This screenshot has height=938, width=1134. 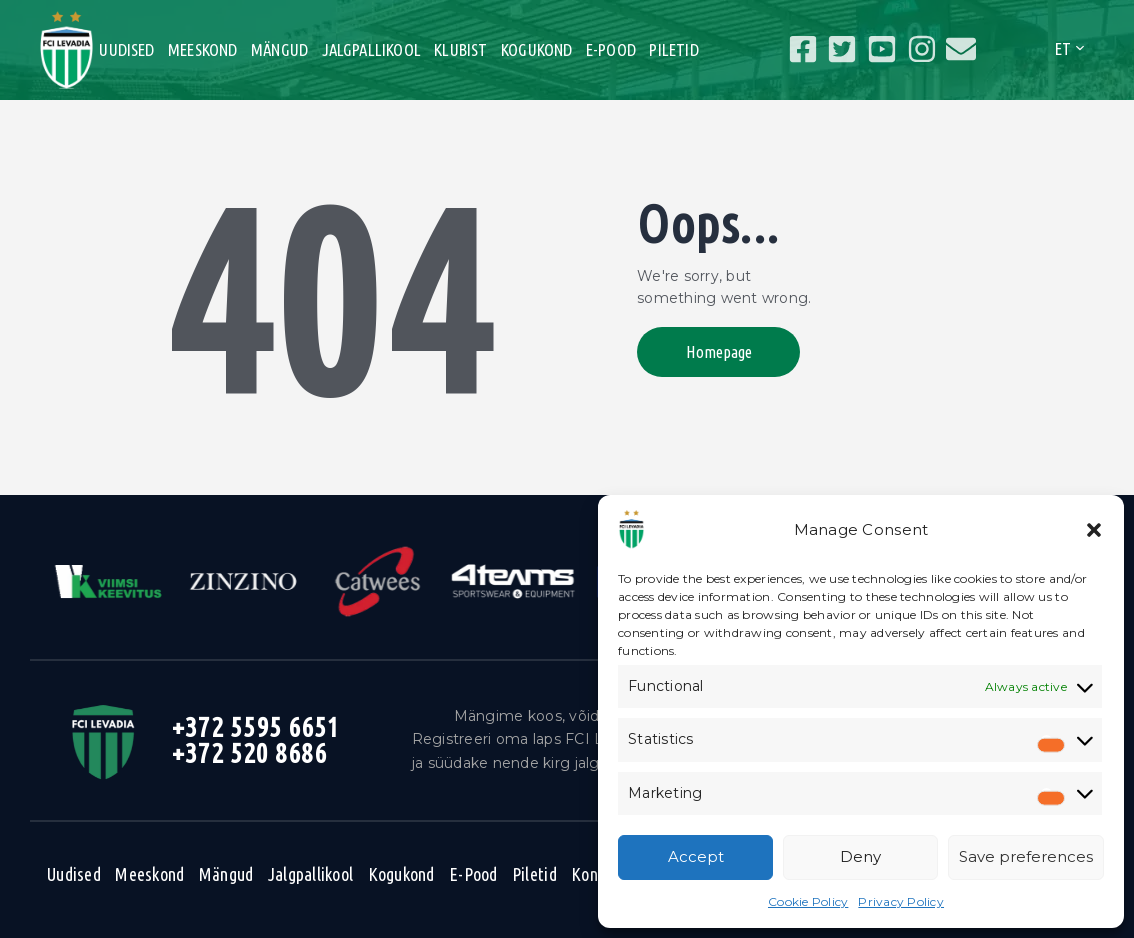 What do you see at coordinates (1026, 856) in the screenshot?
I see `Save preferences` at bounding box center [1026, 856].